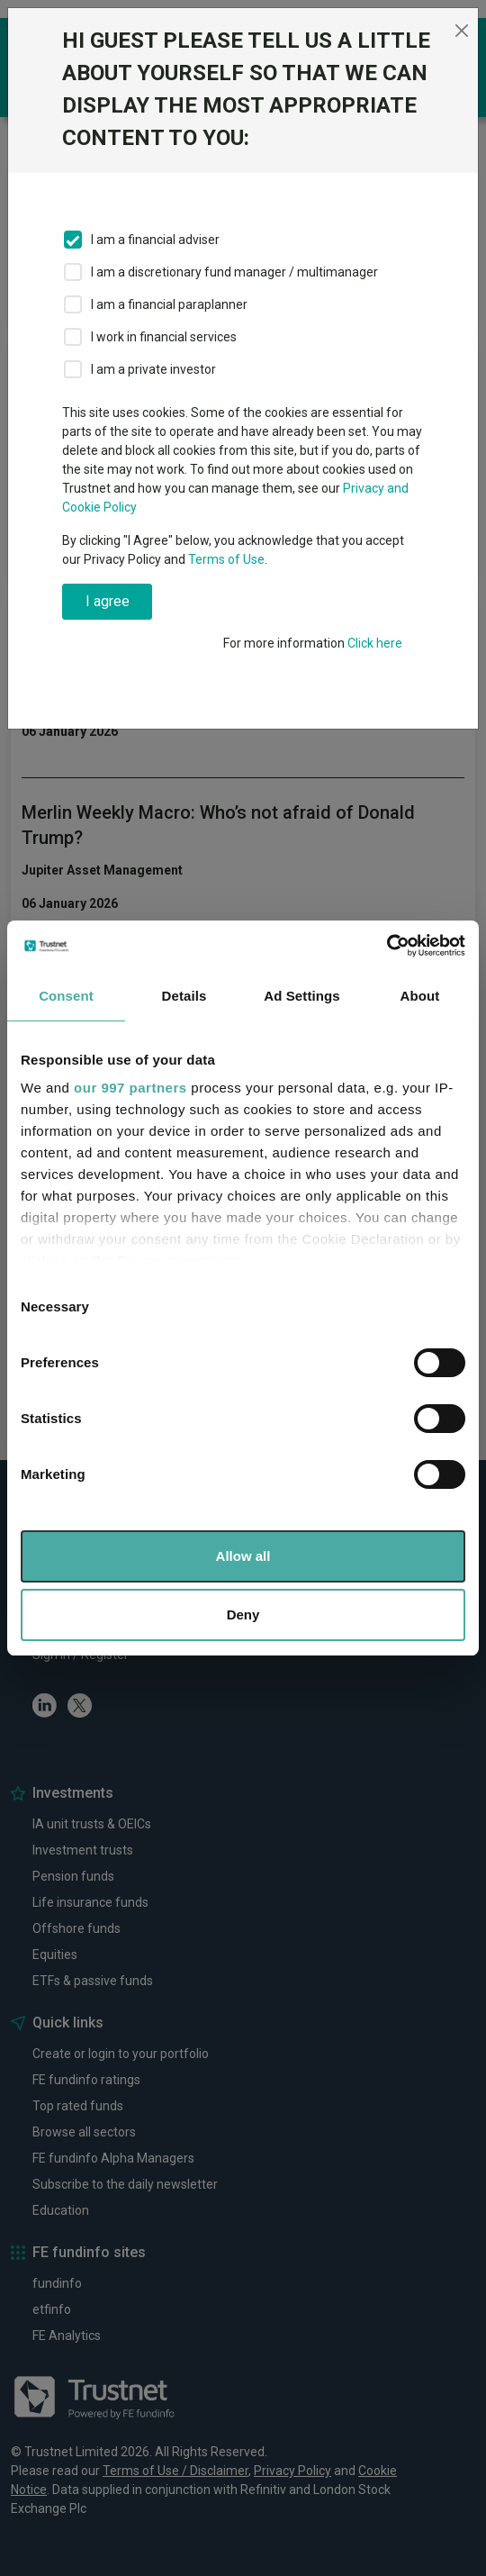  Describe the element at coordinates (130, 1087) in the screenshot. I see `our 997 partners` at that location.